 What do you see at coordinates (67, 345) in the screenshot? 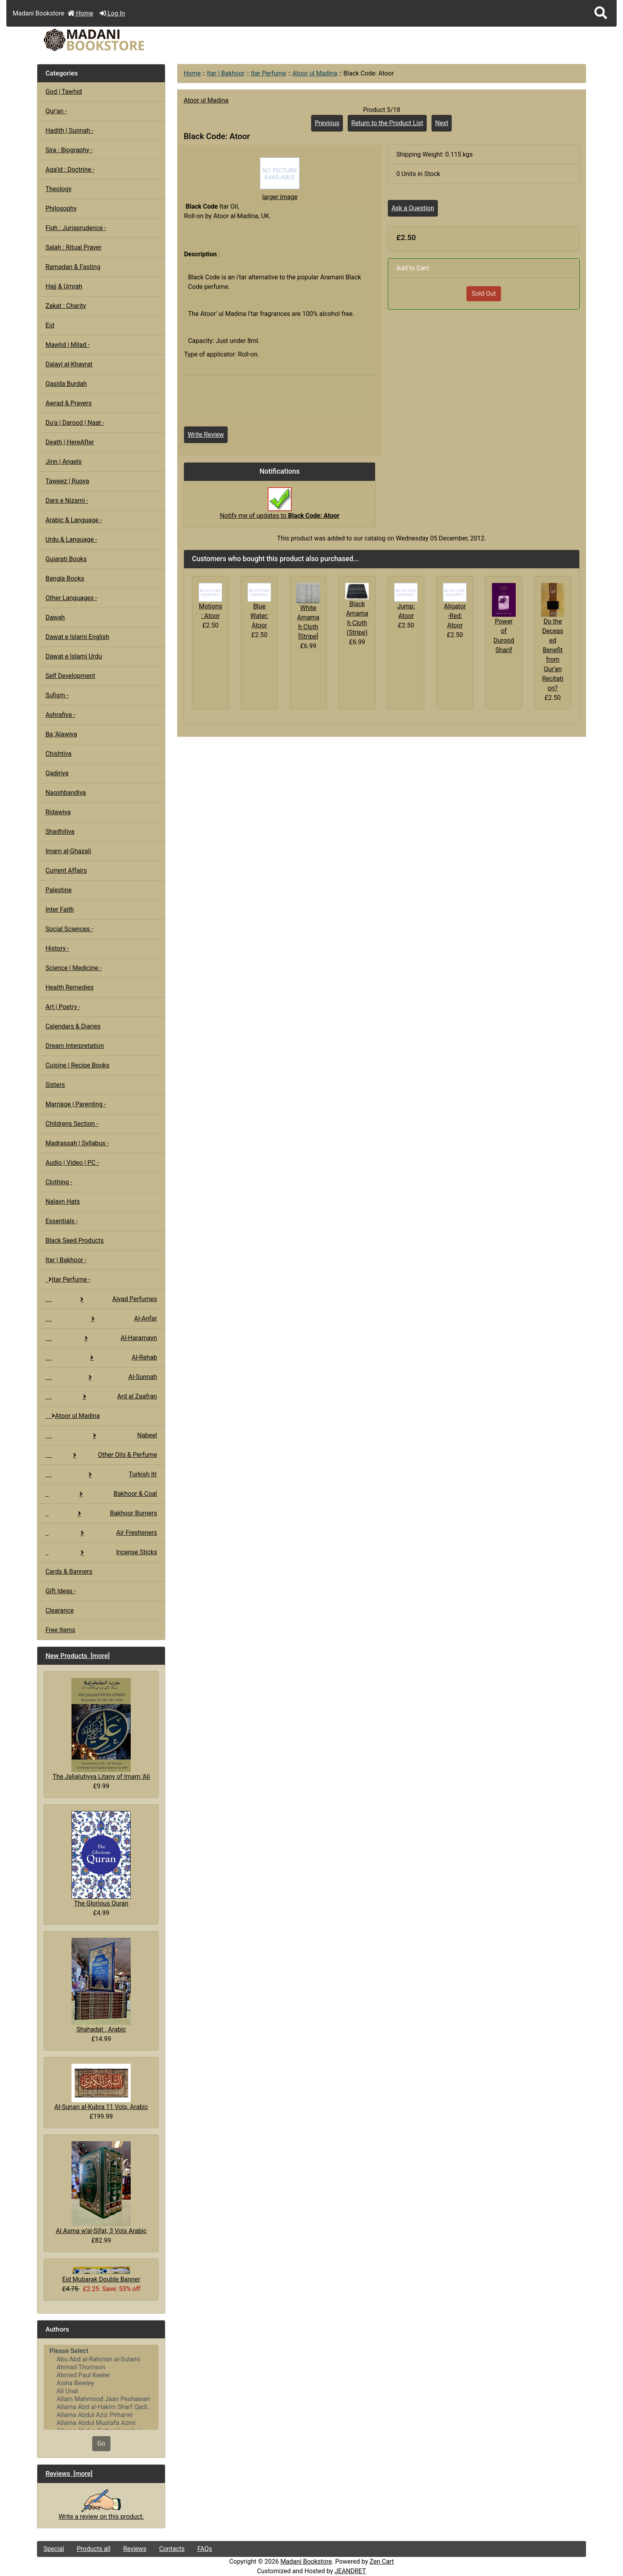
I see `Mawlid | Milad -` at bounding box center [67, 345].